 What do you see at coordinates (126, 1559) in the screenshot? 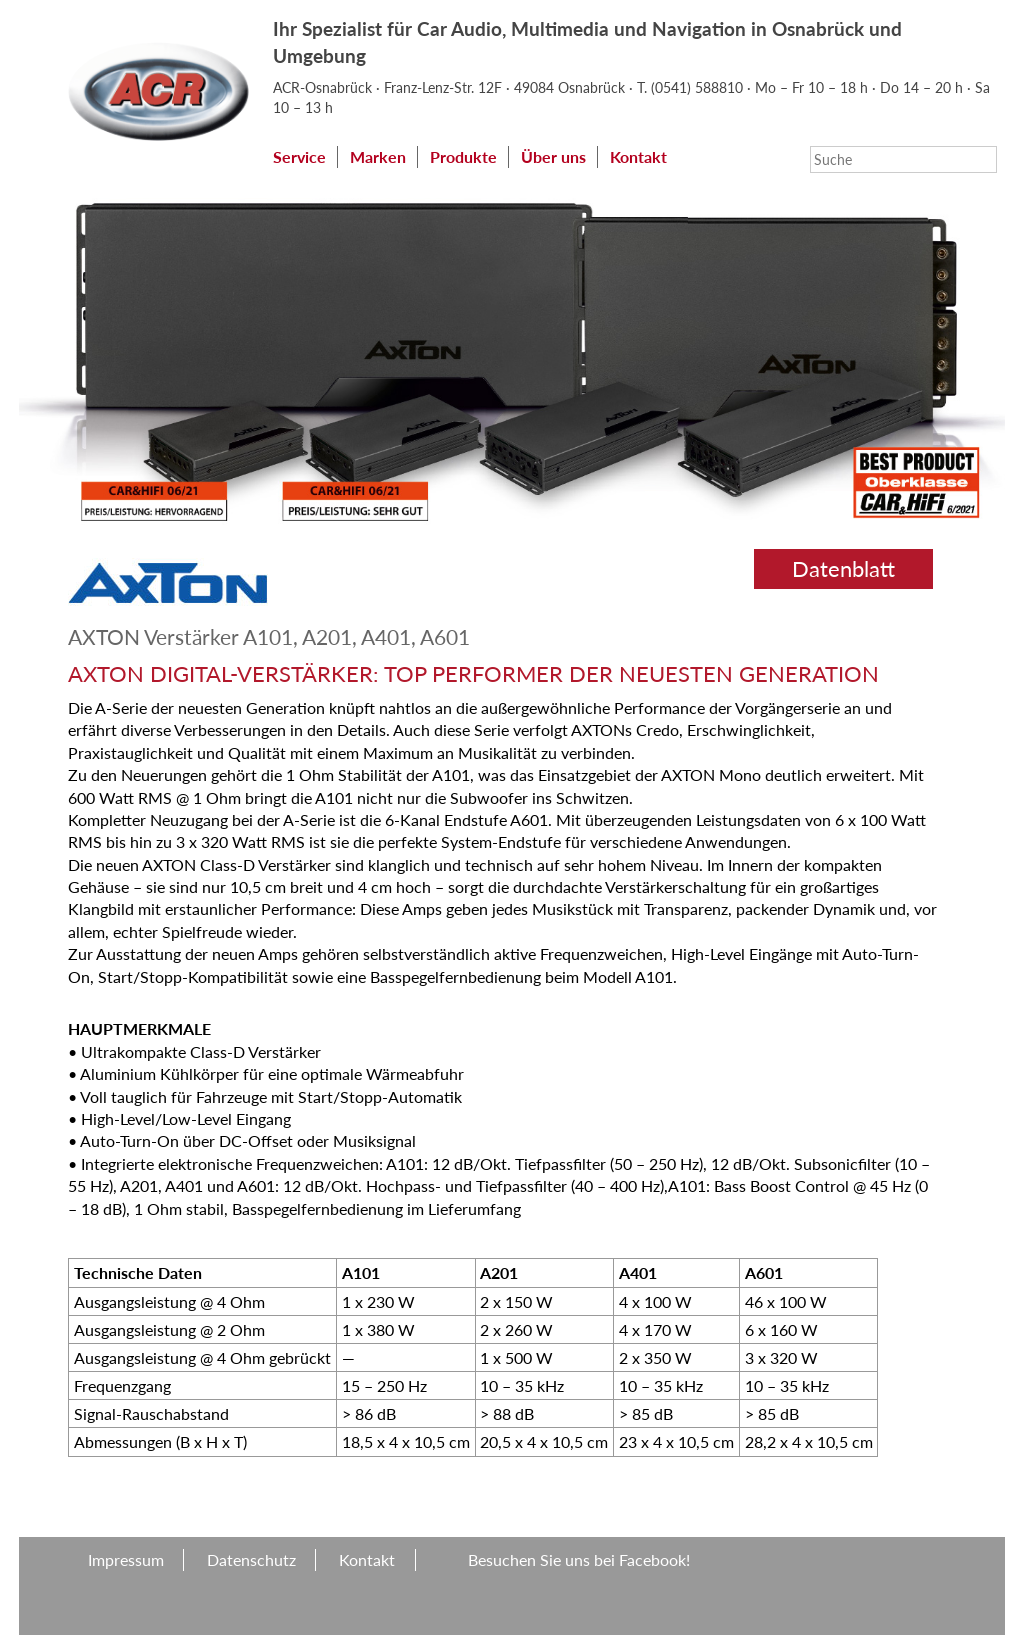
I see `Impressum` at bounding box center [126, 1559].